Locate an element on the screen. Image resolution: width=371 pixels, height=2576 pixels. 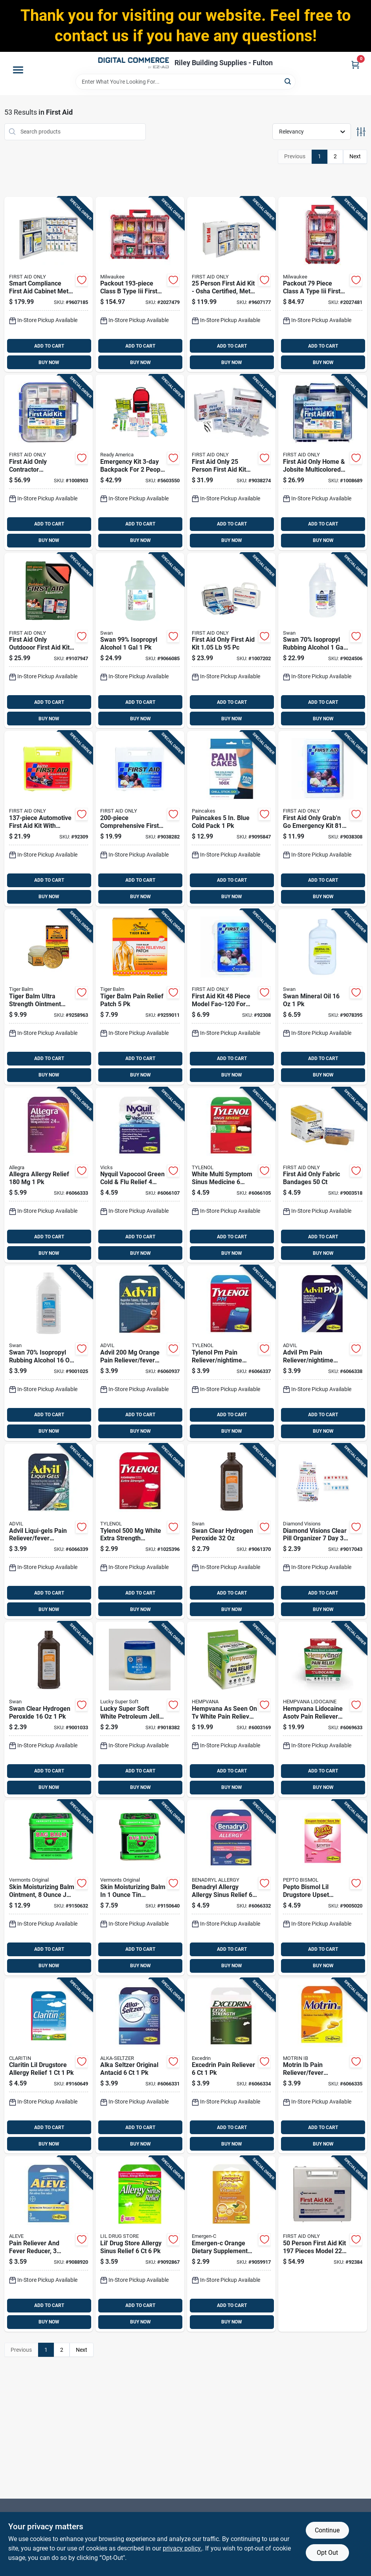
[Go to packout-class-type-iii-first-aid-kit-with-weather-seal-045242797974 product page] is located at coordinates (140, 284).